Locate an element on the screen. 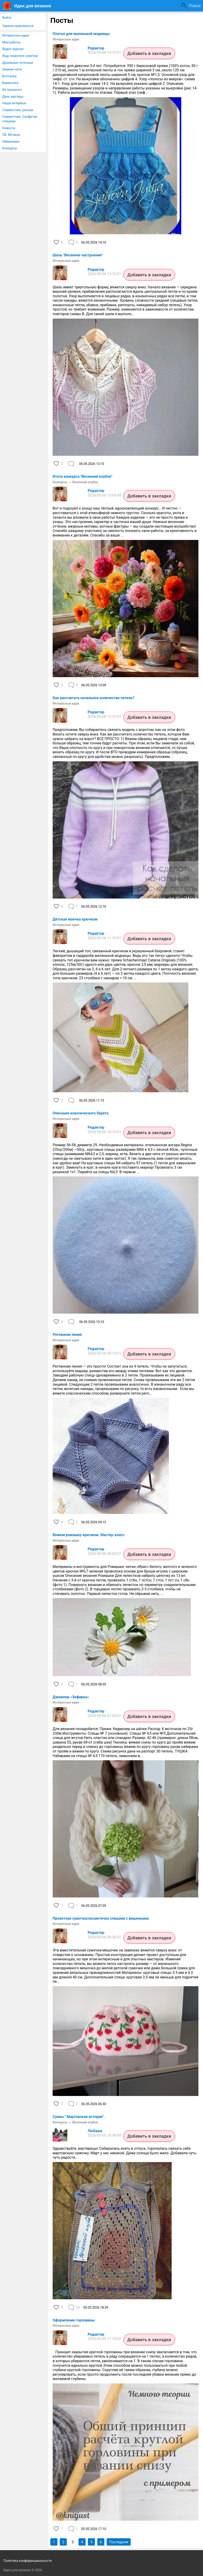 The width and height of the screenshot is (203, 2576). Детская маечка крючком is located at coordinates (75, 919).